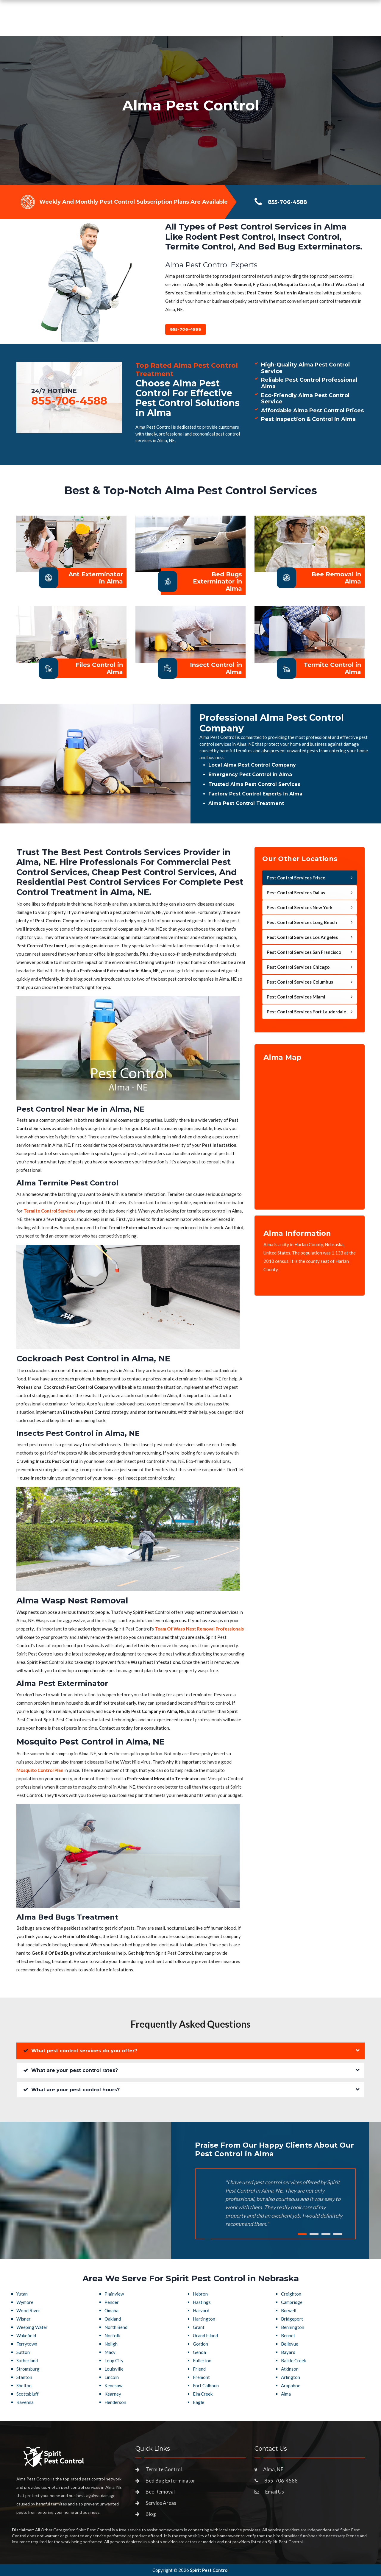  What do you see at coordinates (95, 578) in the screenshot?
I see `Ant Exterminator in Alma` at bounding box center [95, 578].